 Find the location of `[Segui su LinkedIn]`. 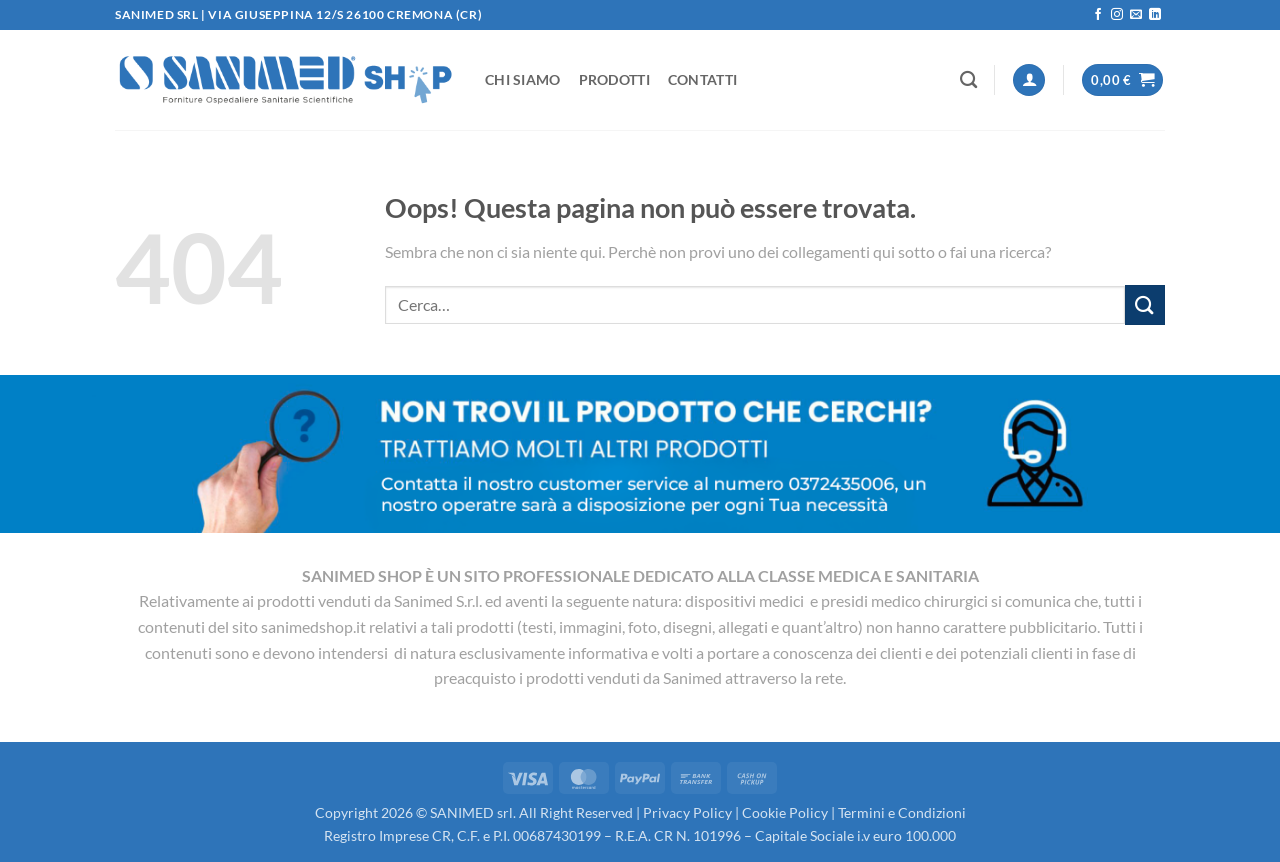

[Segui su LinkedIn] is located at coordinates (1155, 15).